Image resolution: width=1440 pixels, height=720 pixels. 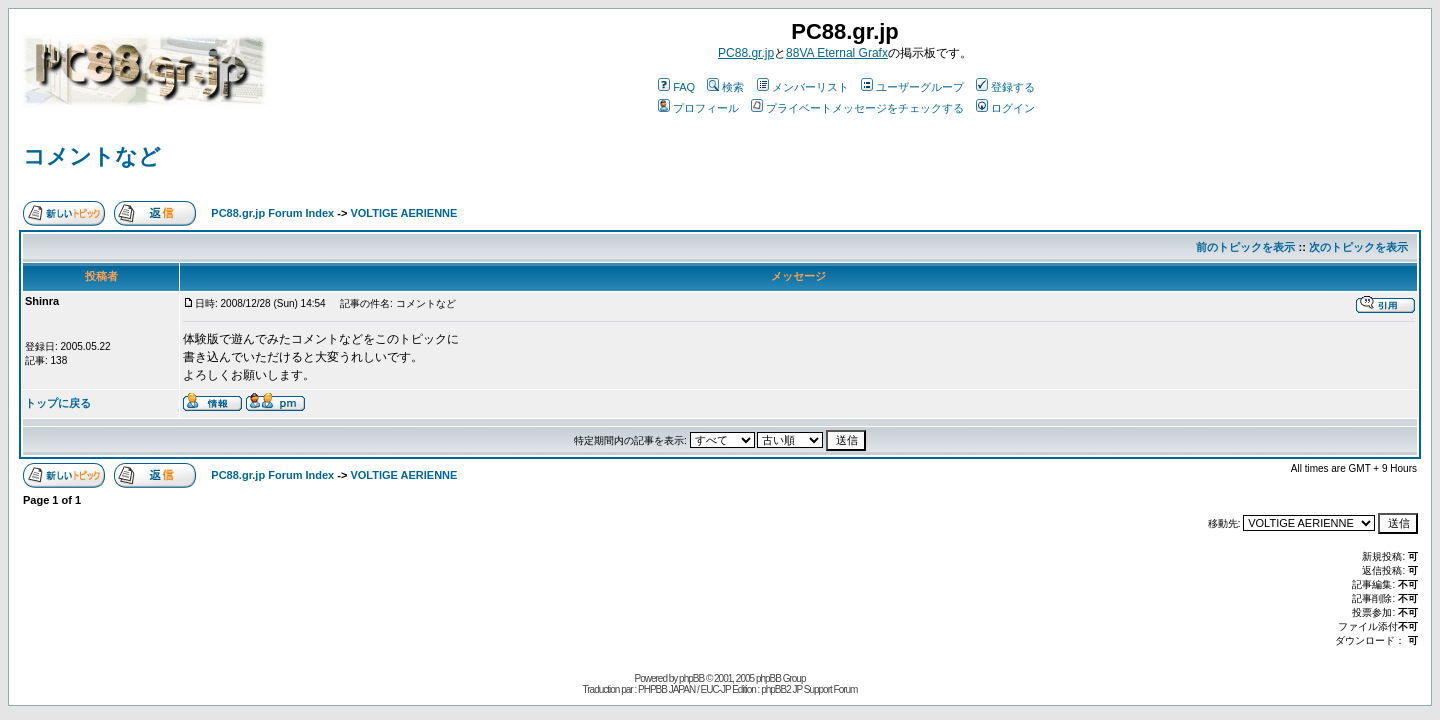 What do you see at coordinates (403, 213) in the screenshot?
I see `VOLTIGE AERIENNE` at bounding box center [403, 213].